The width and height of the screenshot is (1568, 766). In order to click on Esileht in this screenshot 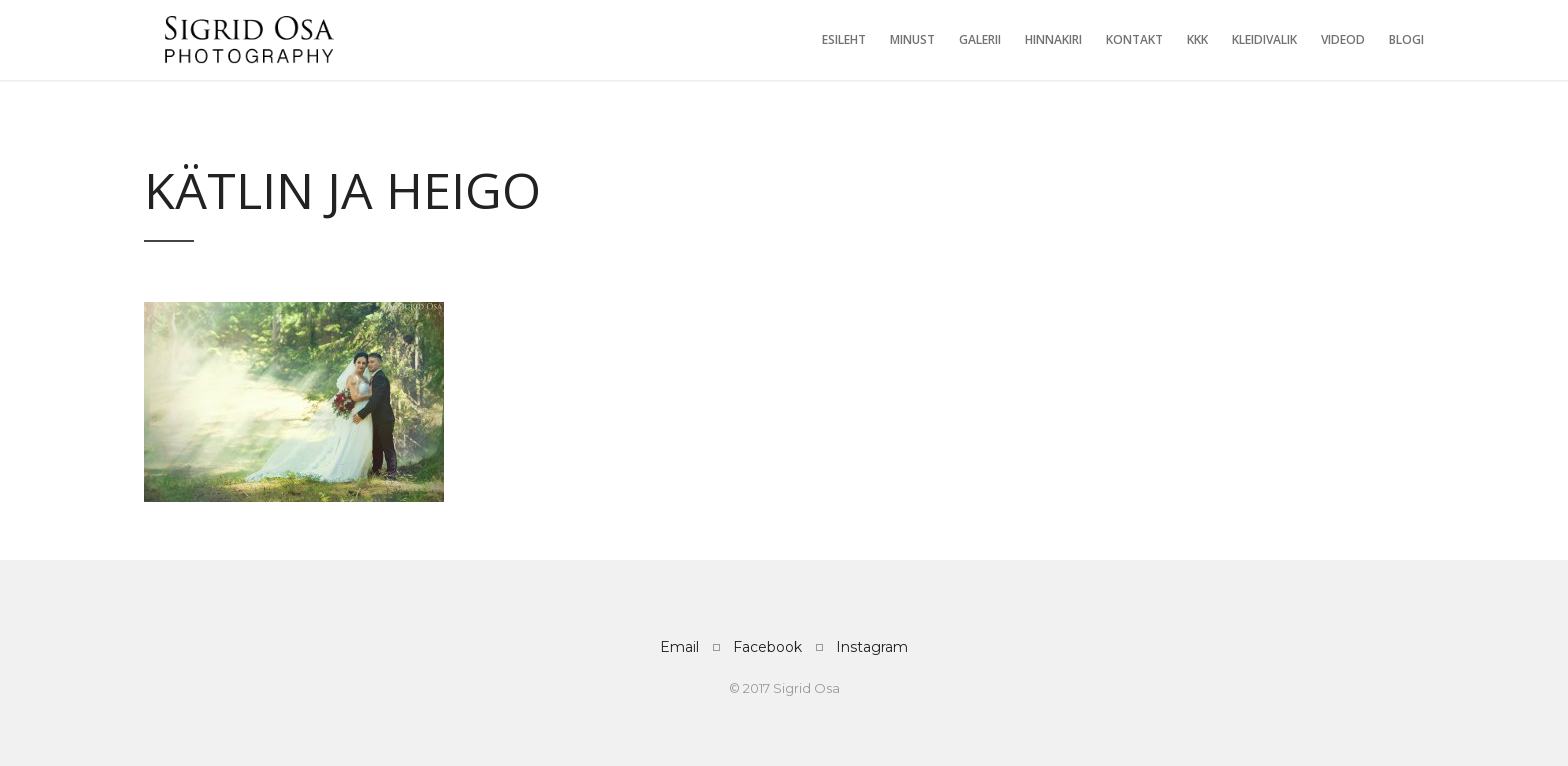, I will do `click(844, 39)`.